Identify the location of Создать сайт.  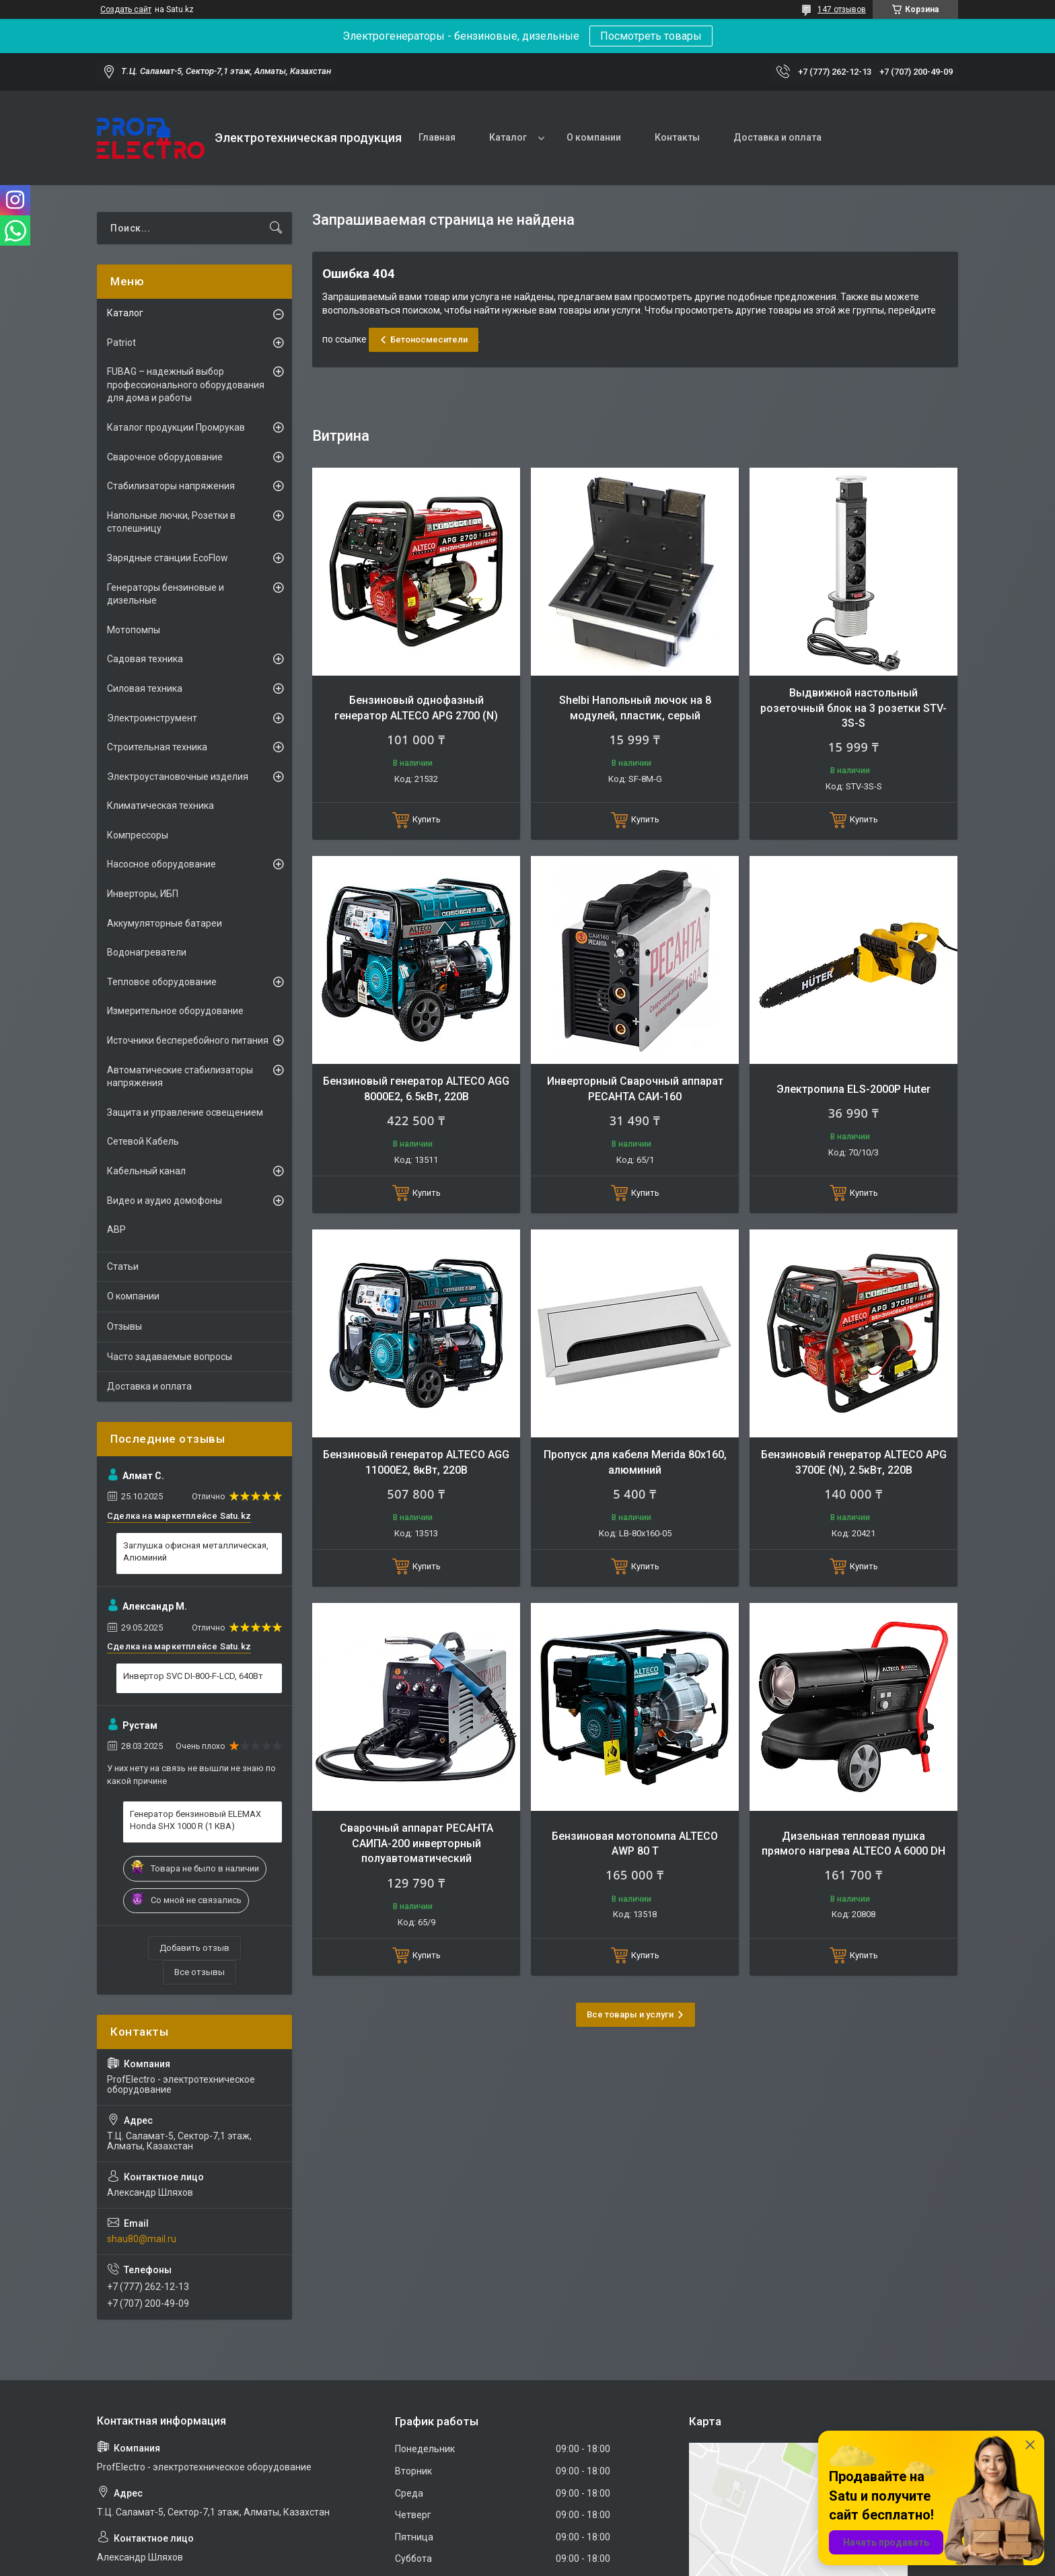
(125, 9).